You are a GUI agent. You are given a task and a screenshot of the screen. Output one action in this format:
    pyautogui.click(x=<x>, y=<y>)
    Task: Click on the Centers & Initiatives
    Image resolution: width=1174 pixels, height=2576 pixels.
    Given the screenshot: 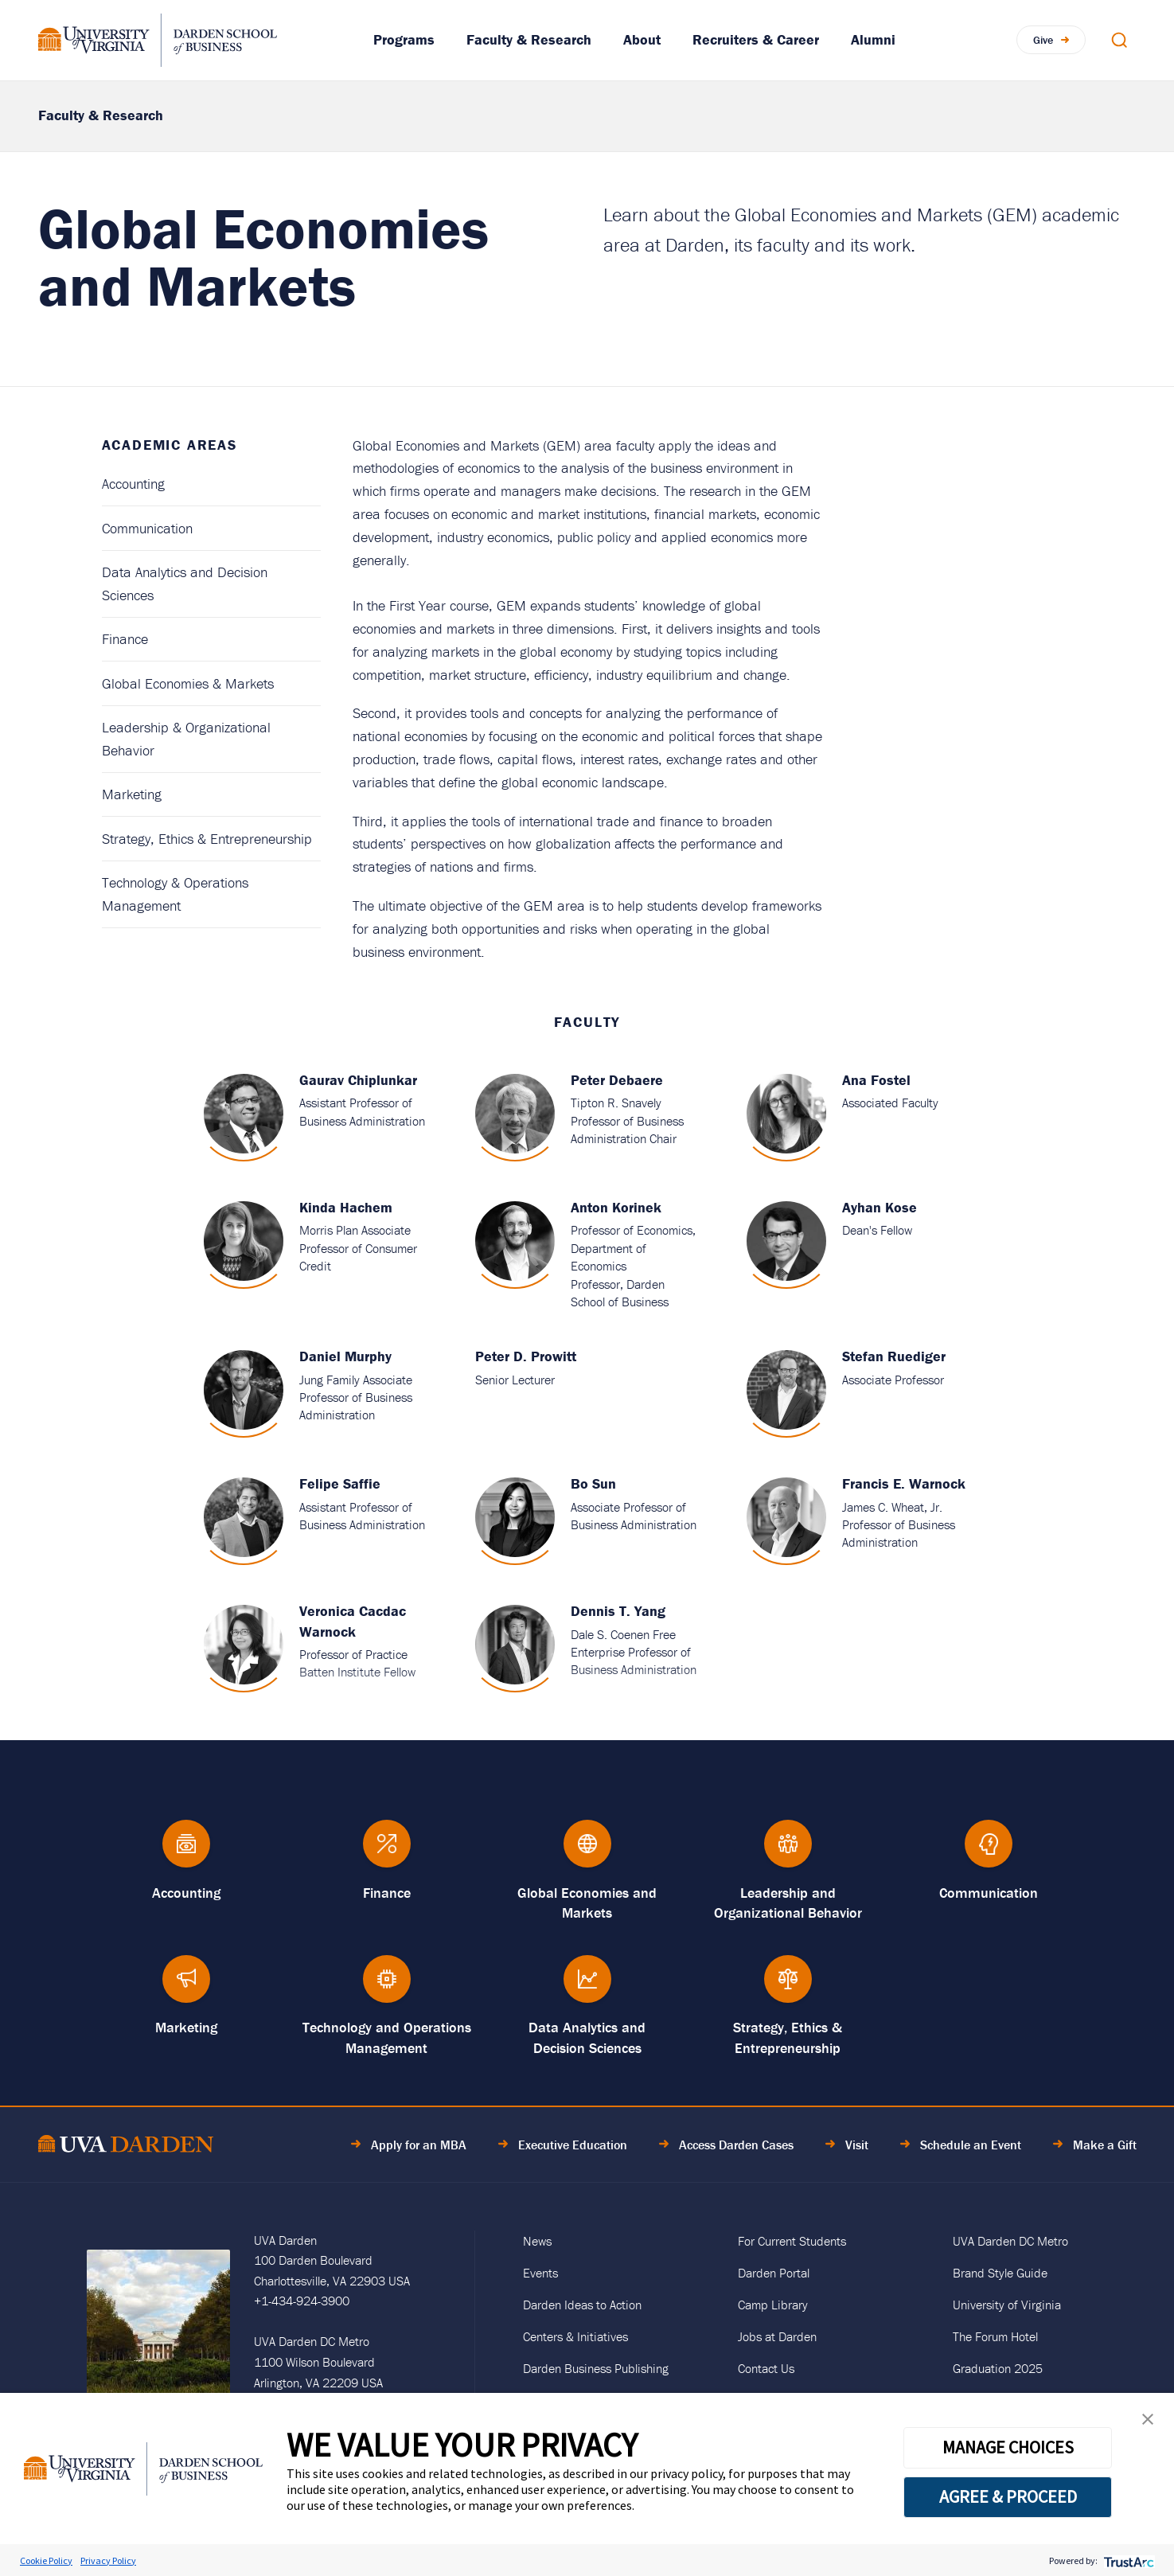 What is the action you would take?
    pyautogui.click(x=575, y=2336)
    